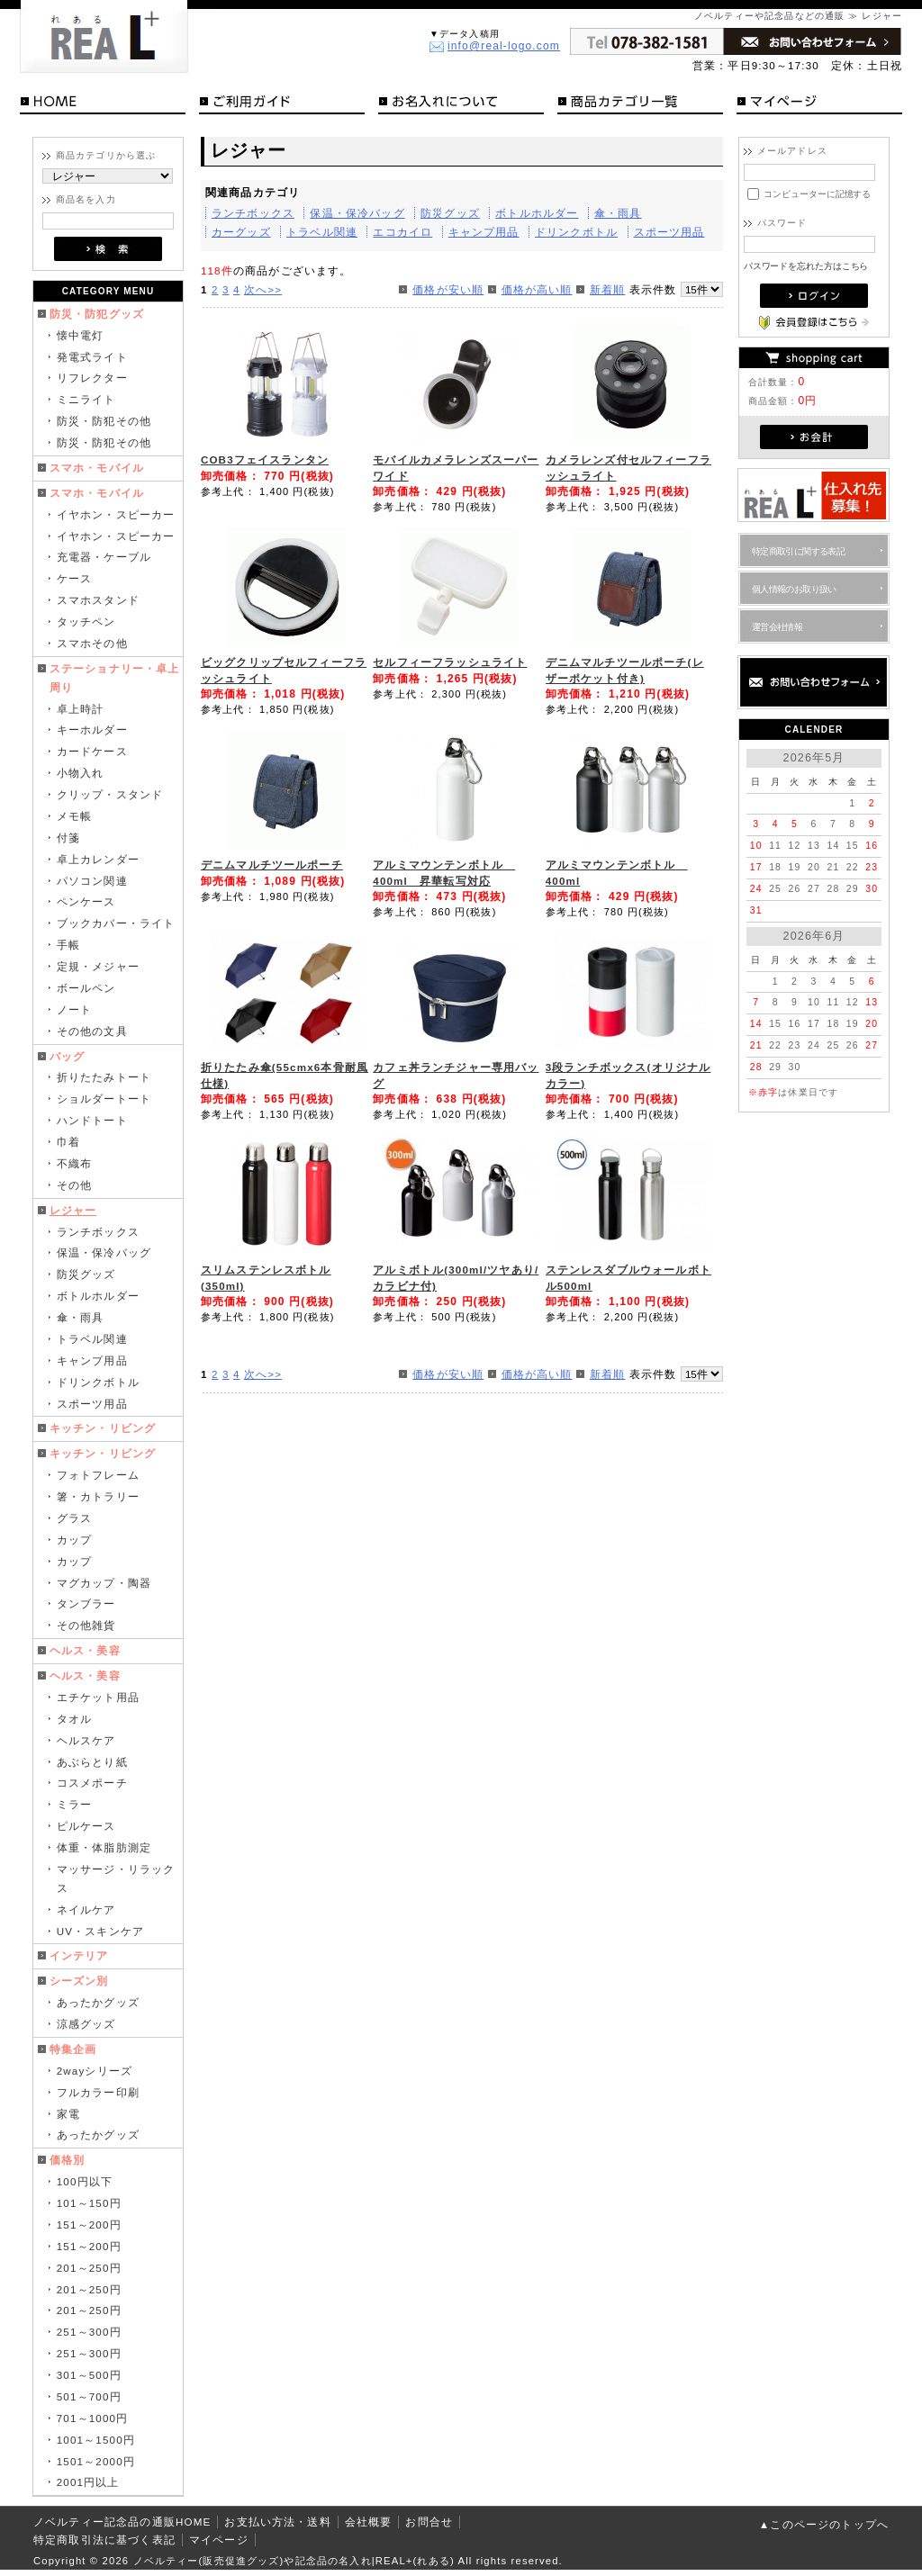 The image size is (922, 2576). Describe the element at coordinates (96, 2461) in the screenshot. I see `1501～2000円` at that location.